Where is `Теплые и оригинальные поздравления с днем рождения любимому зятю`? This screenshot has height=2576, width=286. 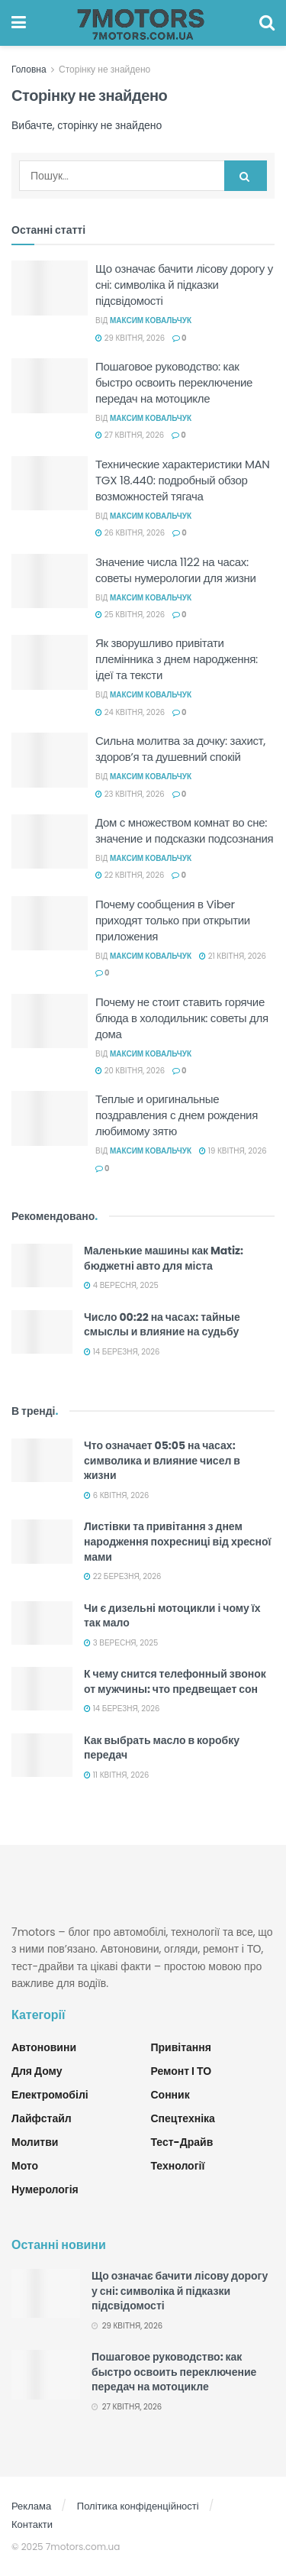 Теплые и оригинальные поздравления с днем рождения любимому зятю is located at coordinates (176, 1115).